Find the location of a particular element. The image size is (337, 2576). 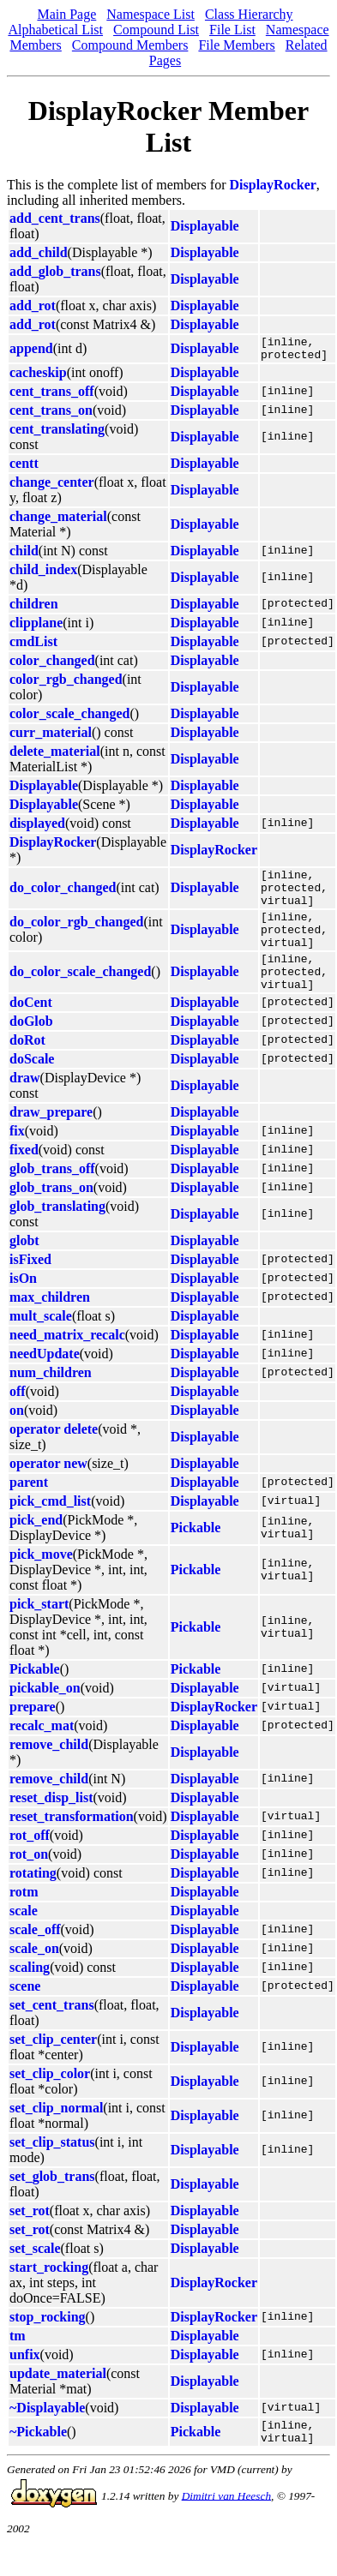

glob_trans_off is located at coordinates (52, 1196).